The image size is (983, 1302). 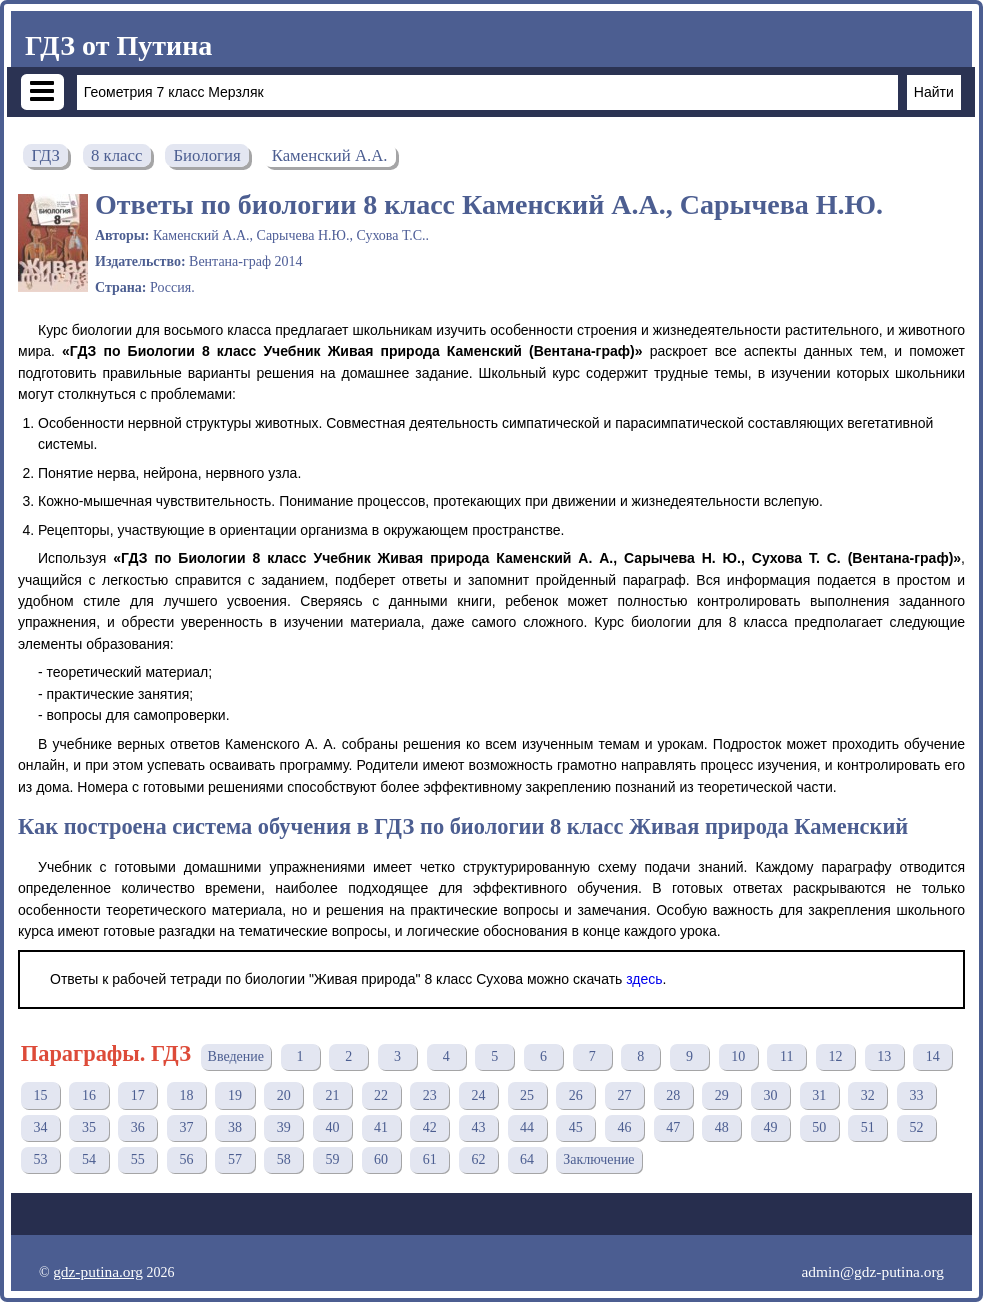 I want to click on 47, so click(x=673, y=1127).